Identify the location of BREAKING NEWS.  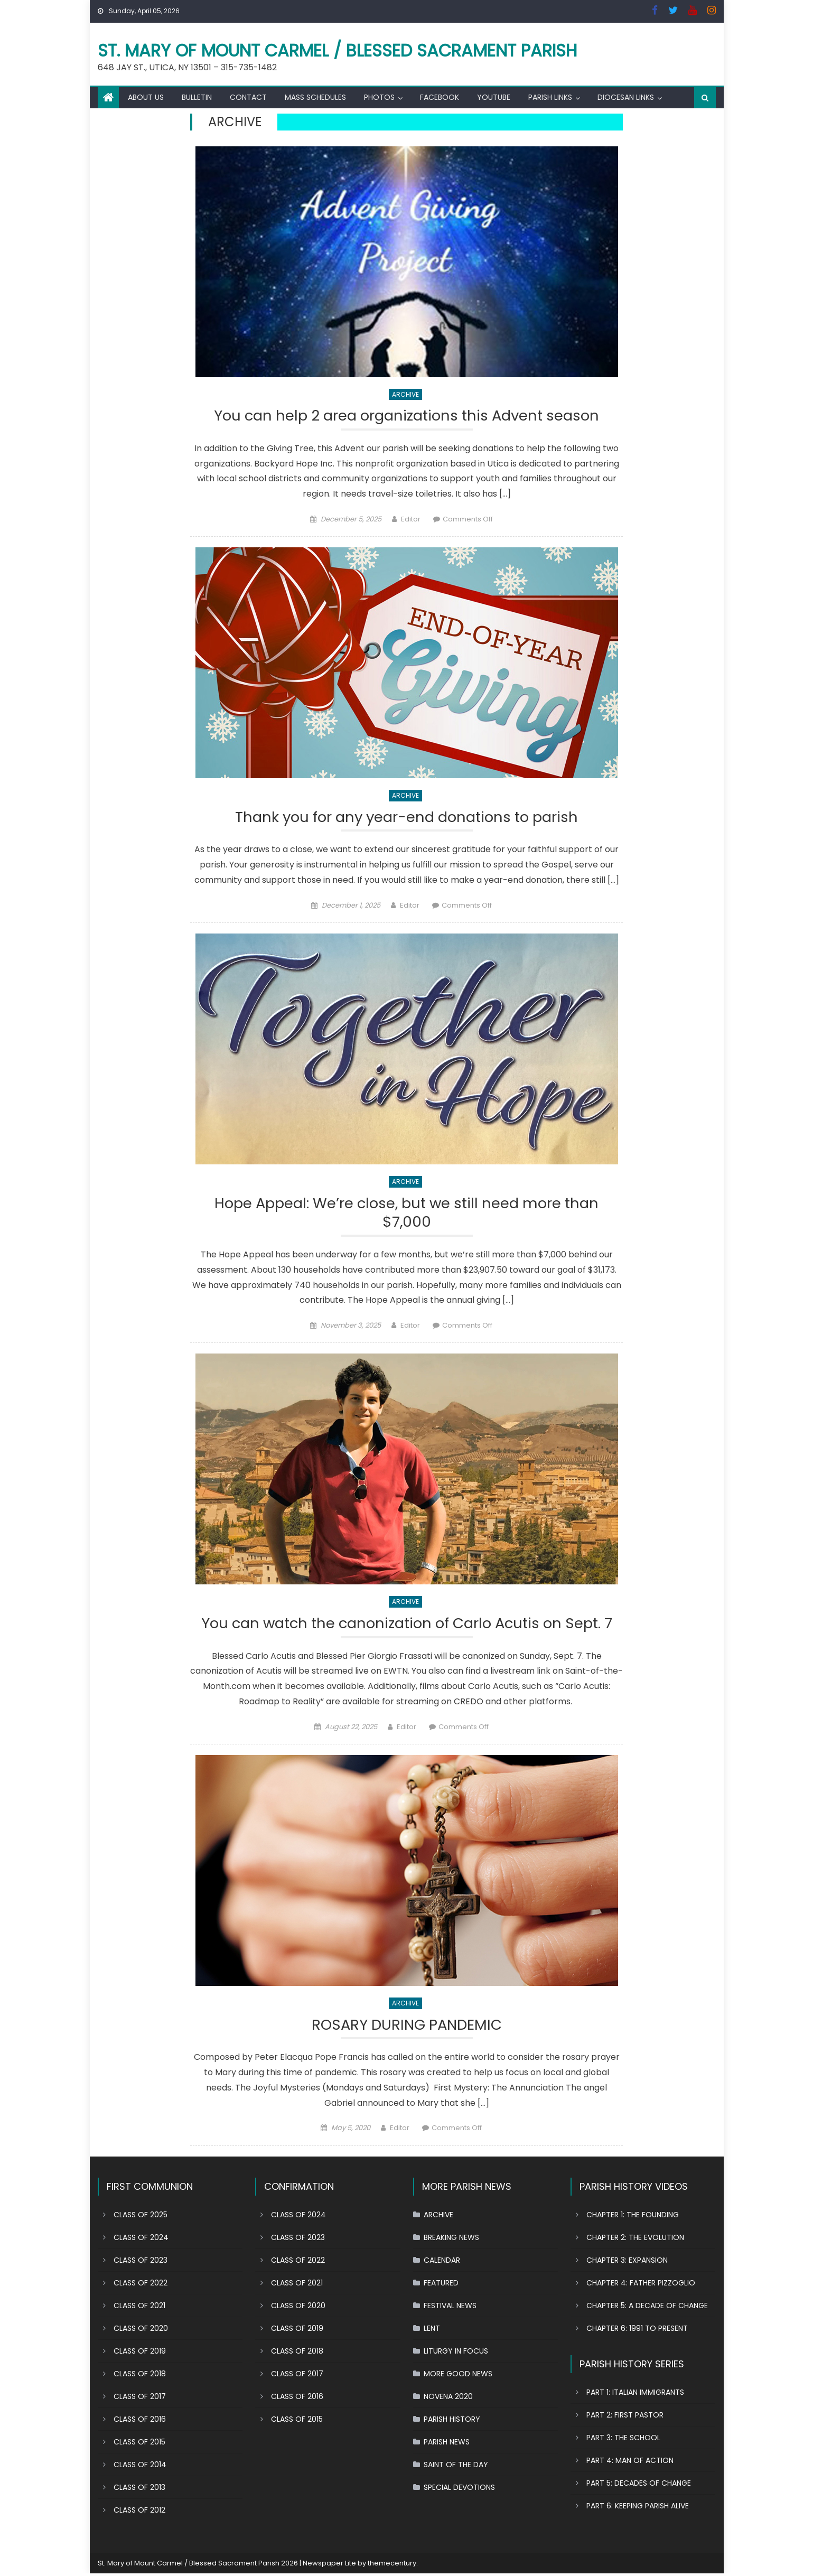
(451, 2239).